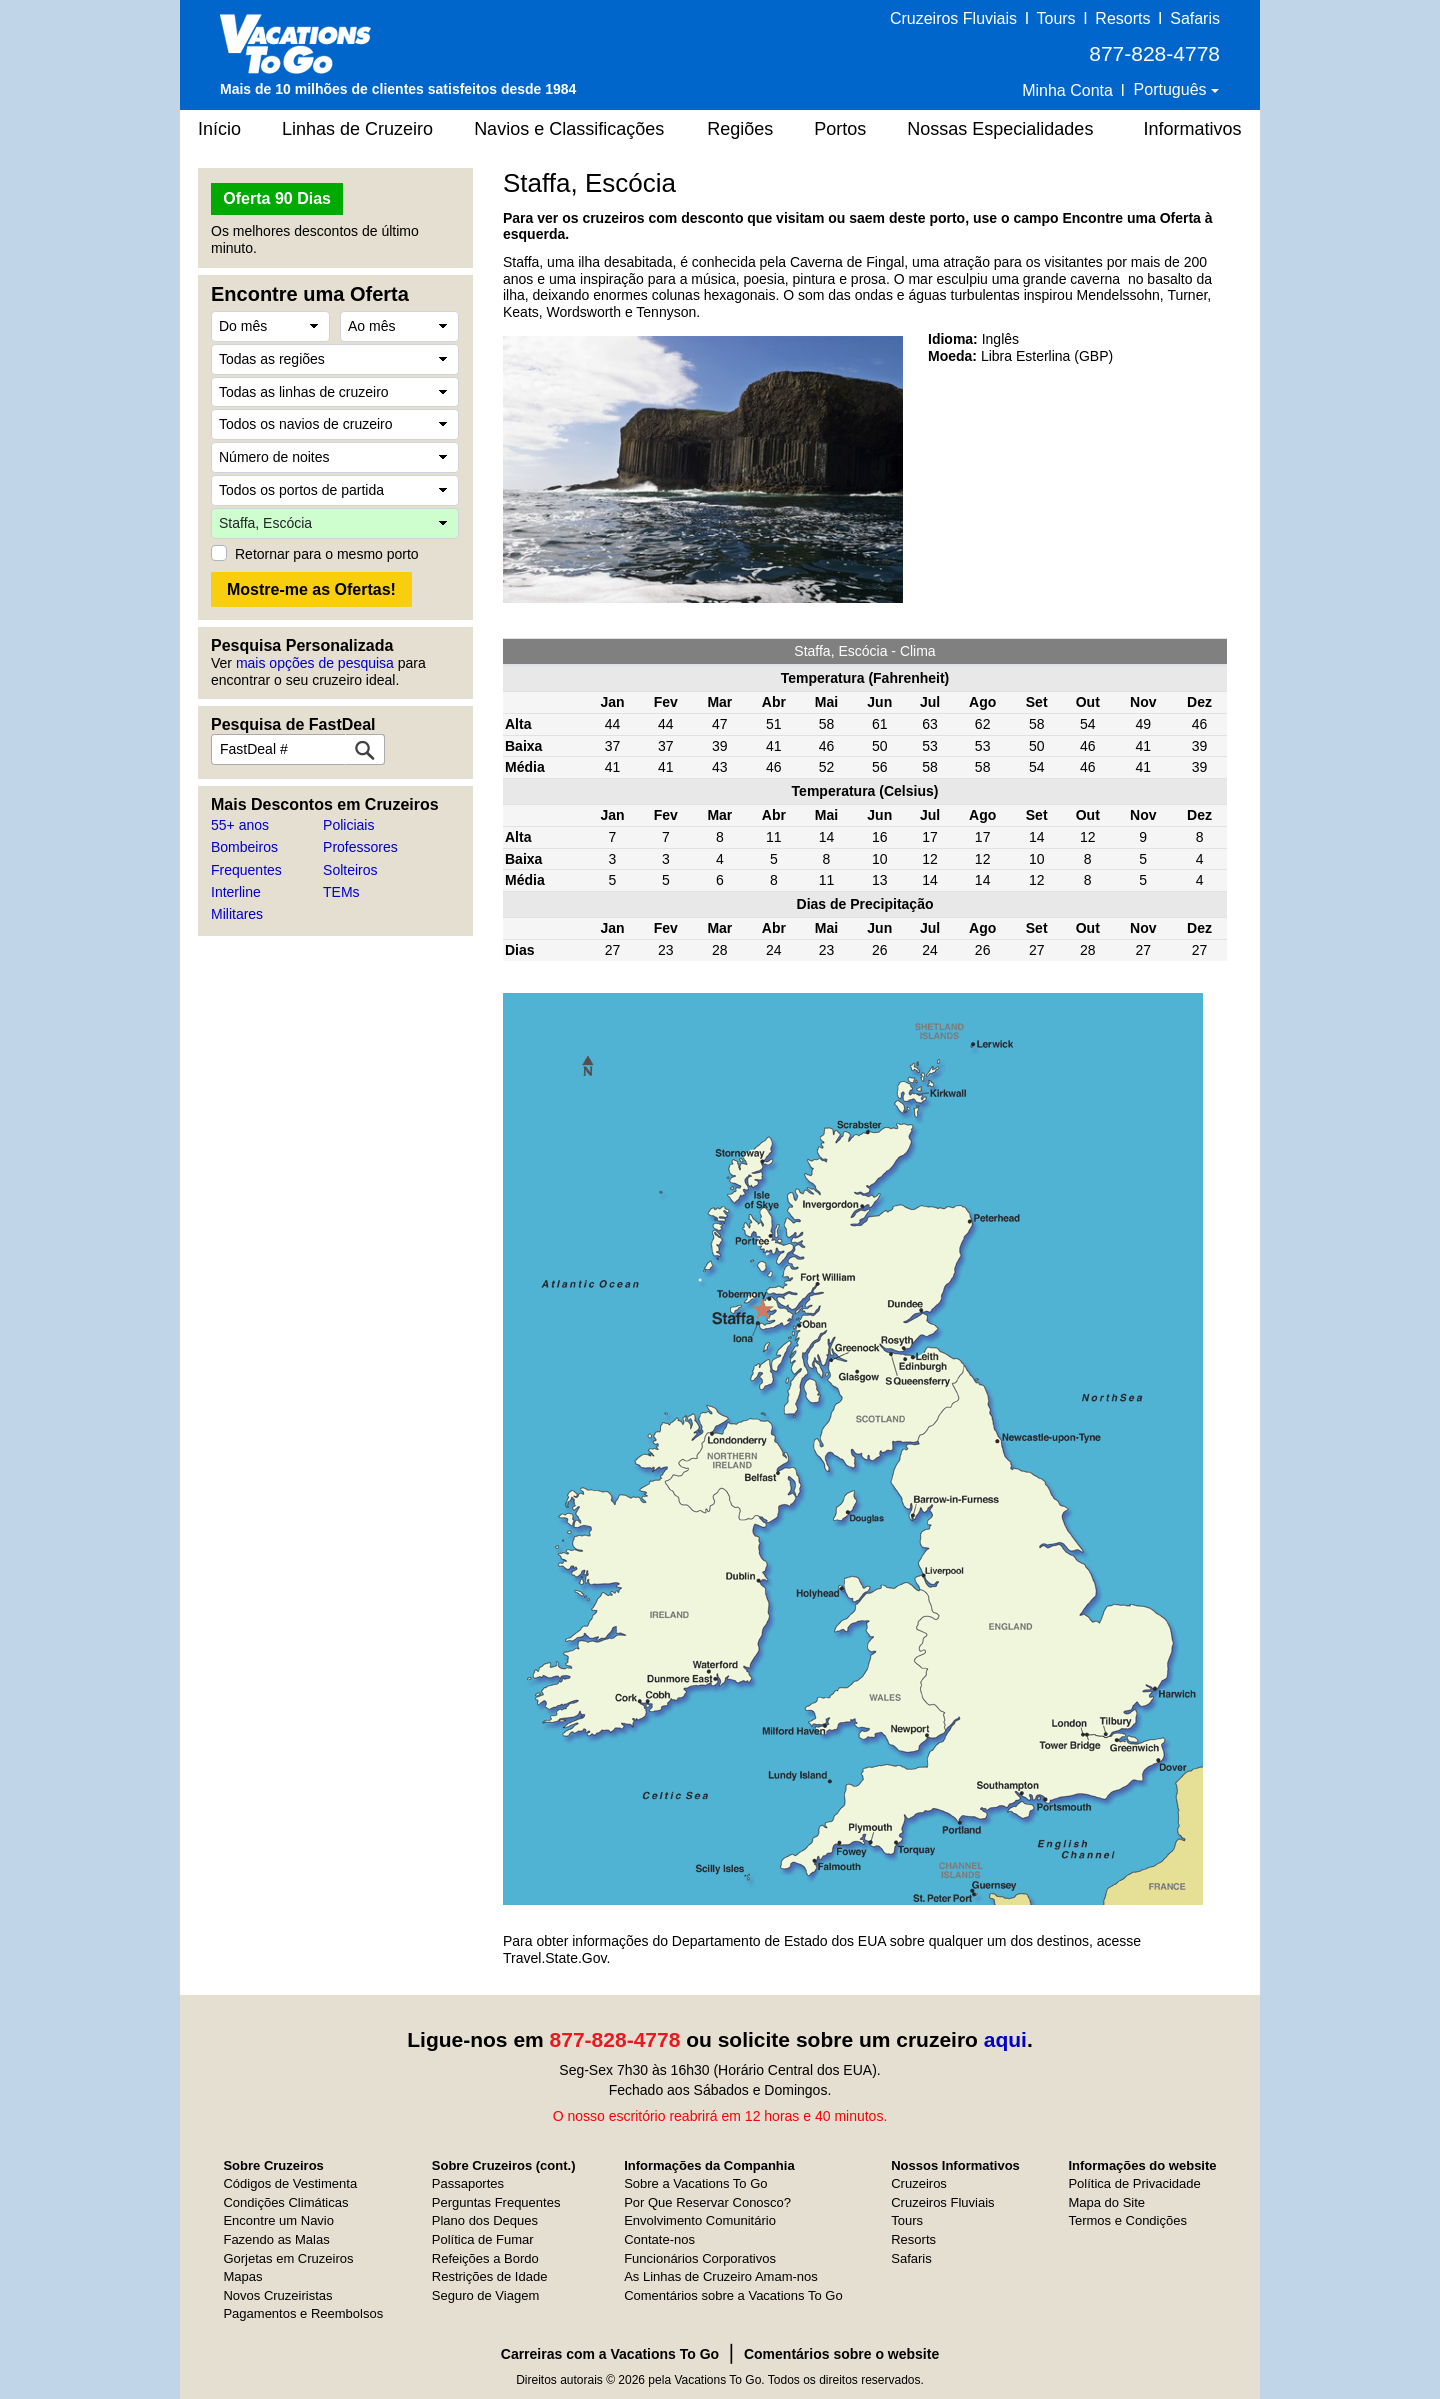 The height and width of the screenshot is (2399, 1440). What do you see at coordinates (740, 129) in the screenshot?
I see `Regiões` at bounding box center [740, 129].